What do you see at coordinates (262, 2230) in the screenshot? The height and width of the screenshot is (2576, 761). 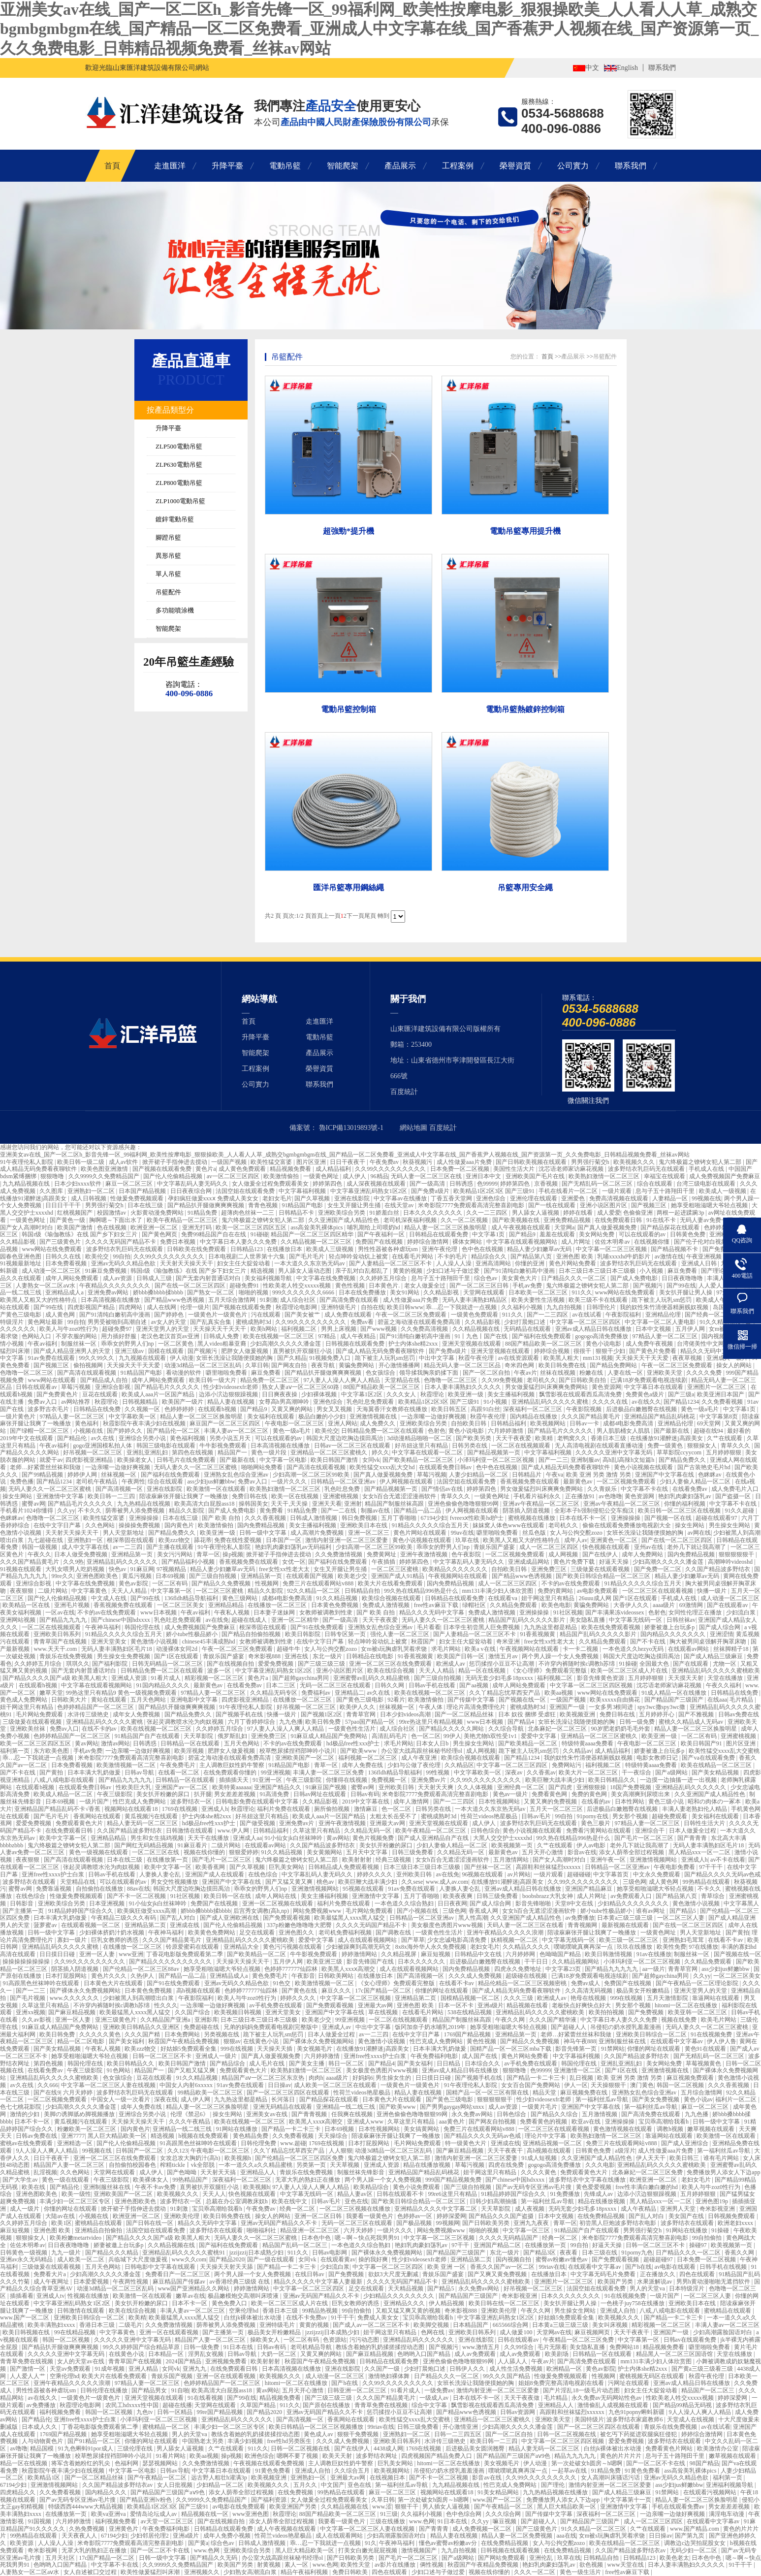 I see `啪啪福利社` at bounding box center [262, 2230].